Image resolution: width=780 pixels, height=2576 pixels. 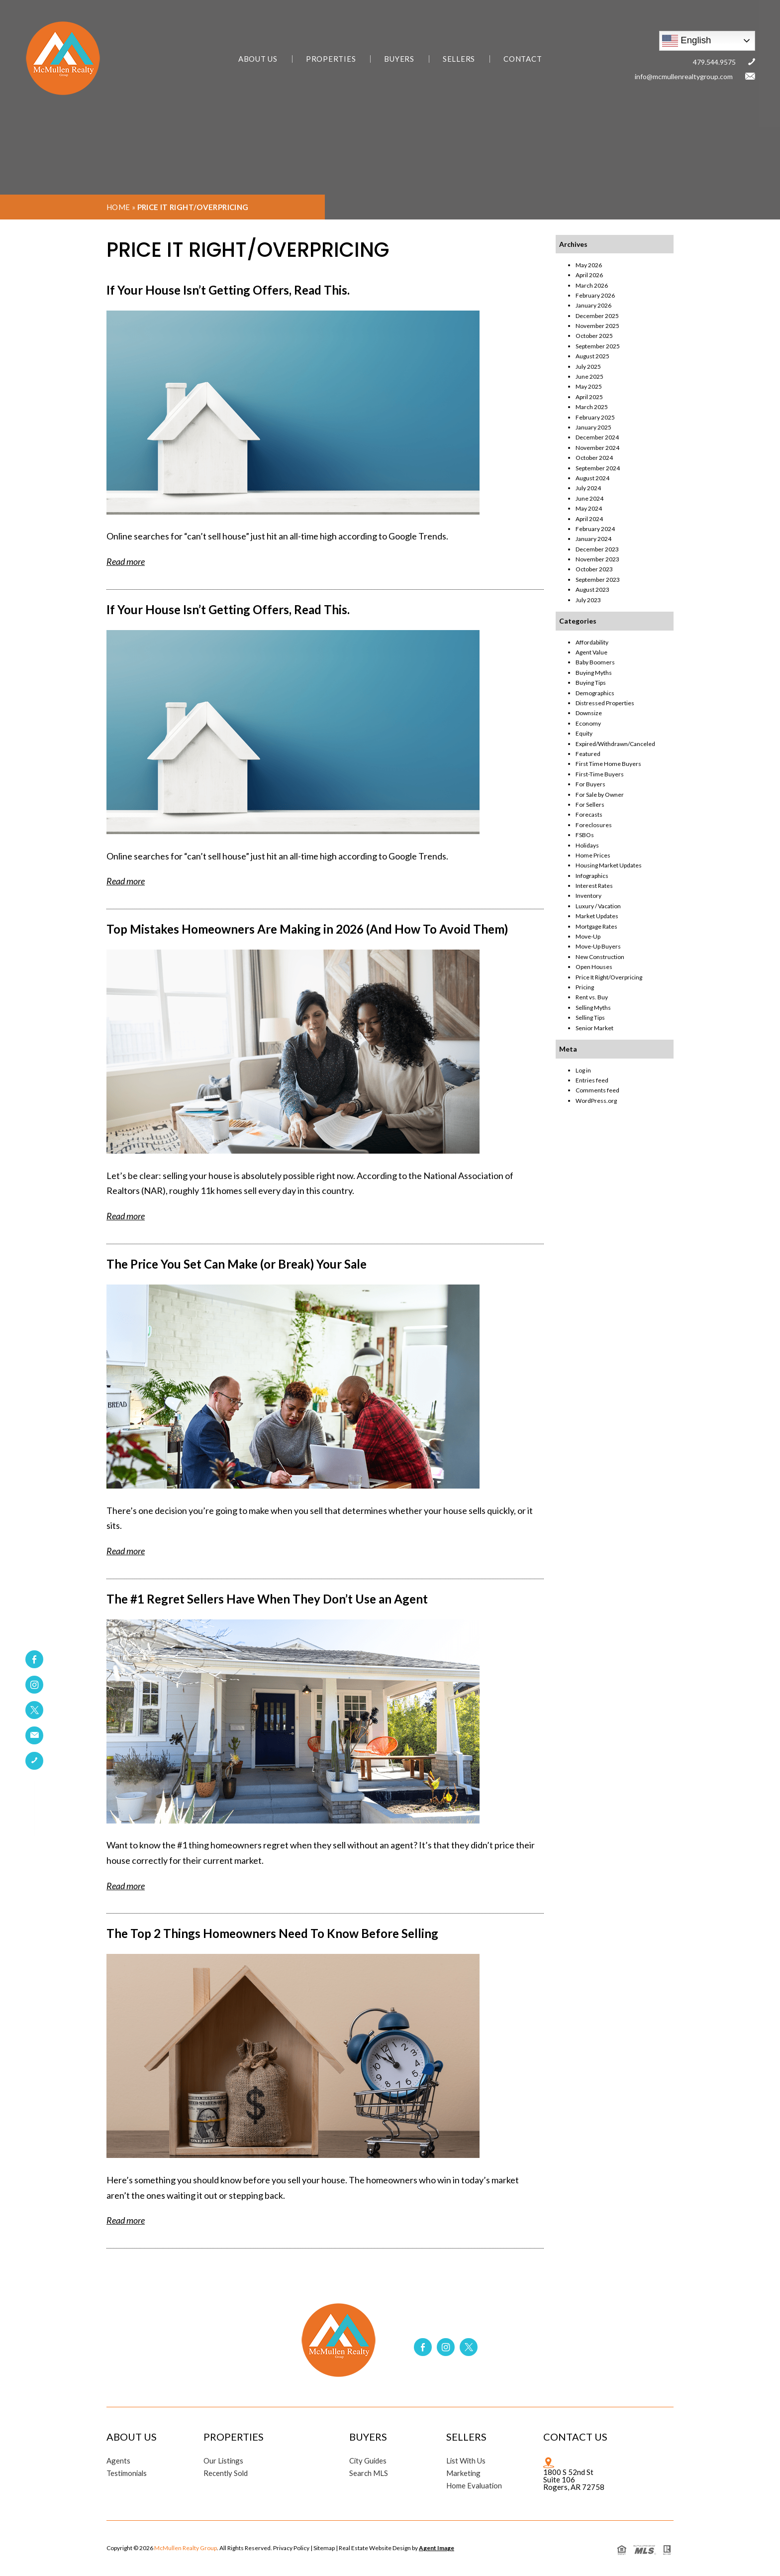 I want to click on Economy, so click(x=588, y=723).